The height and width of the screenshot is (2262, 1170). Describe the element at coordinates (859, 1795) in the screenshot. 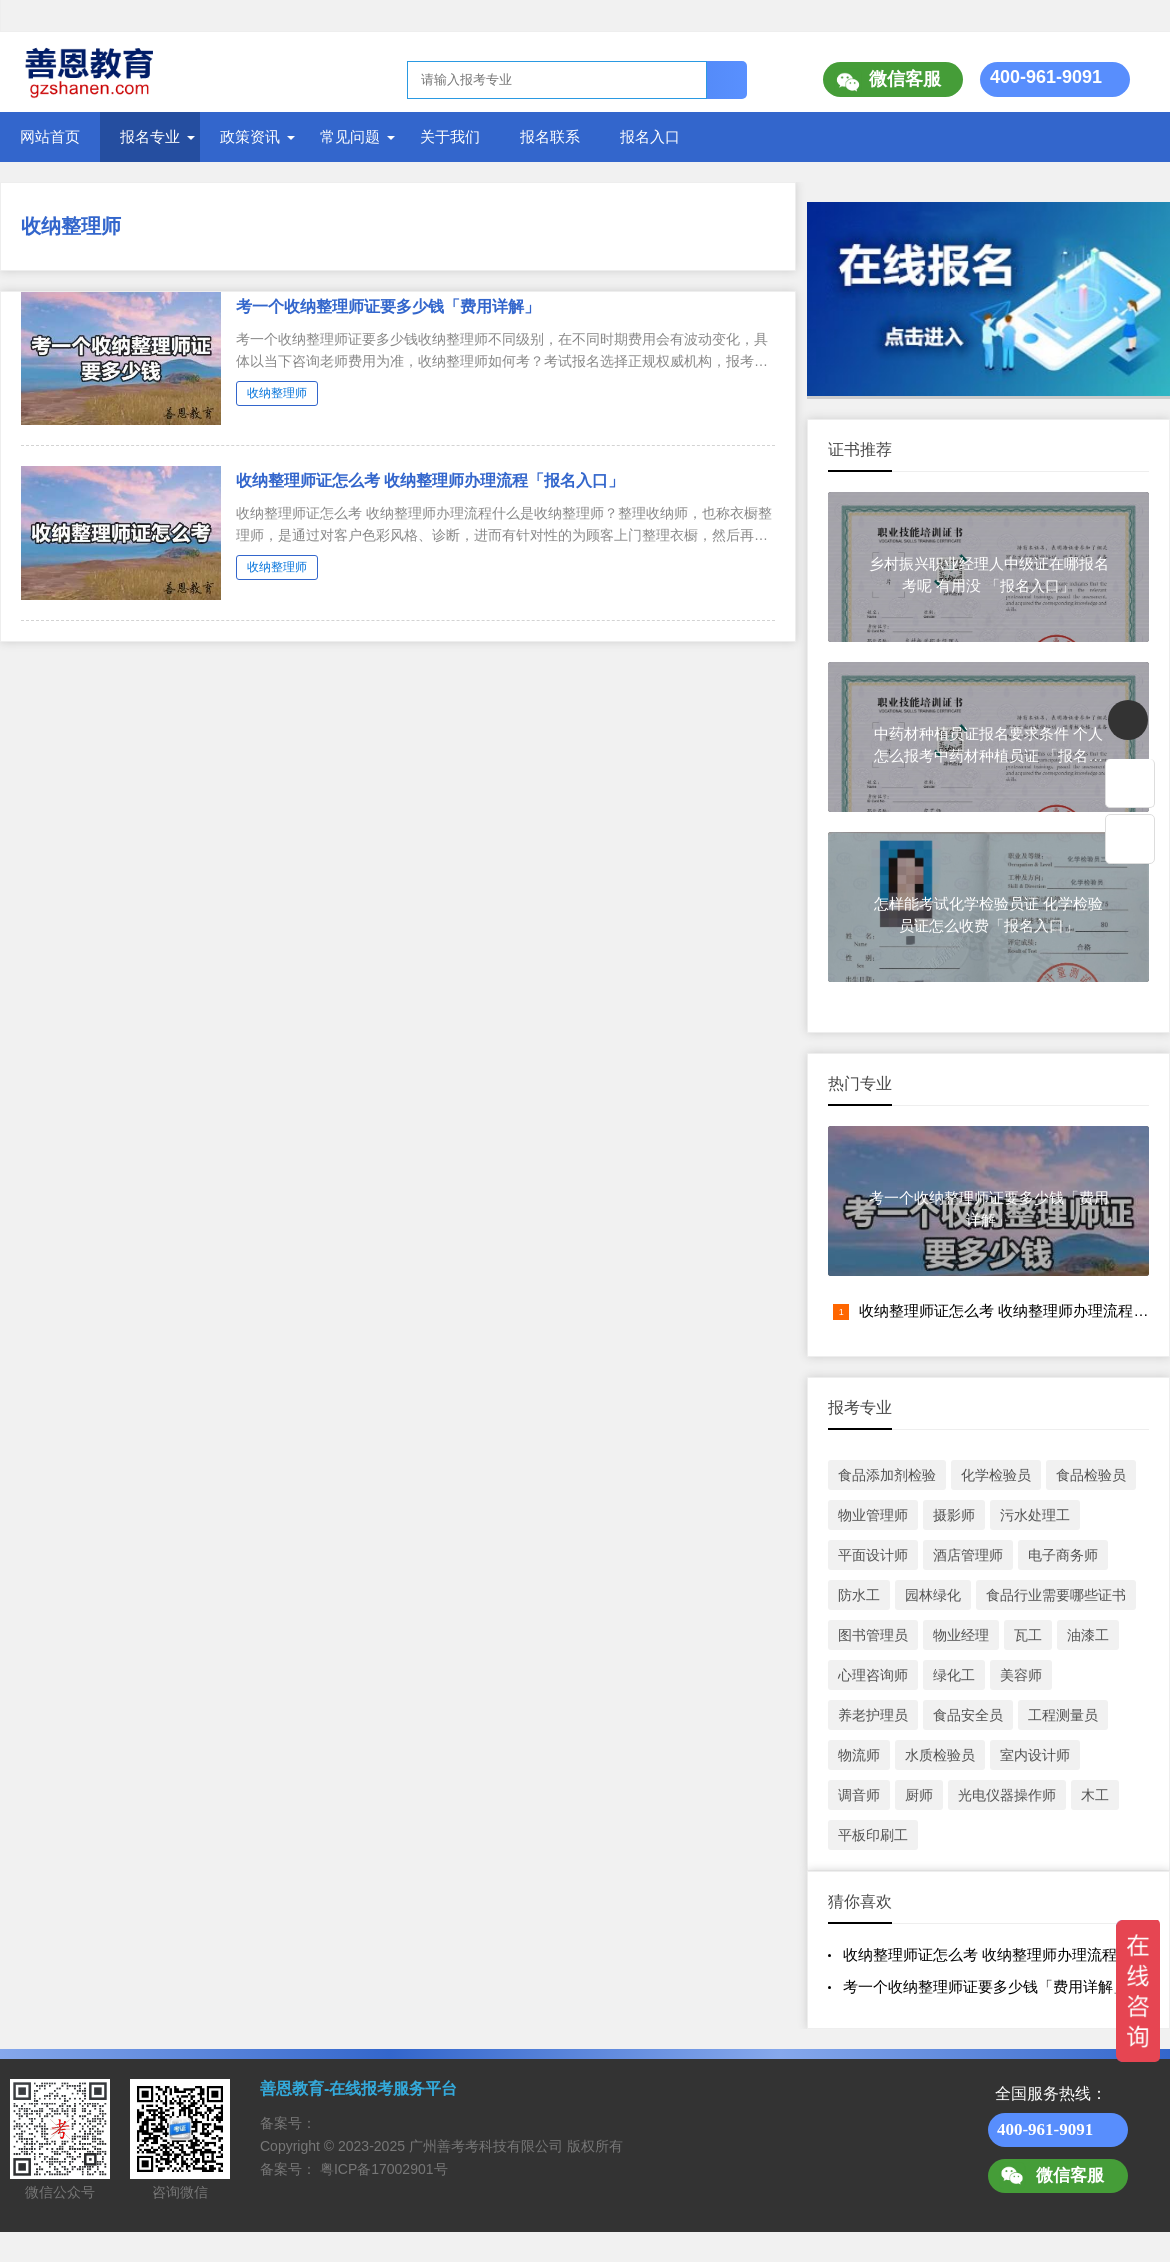

I see `调音师` at that location.